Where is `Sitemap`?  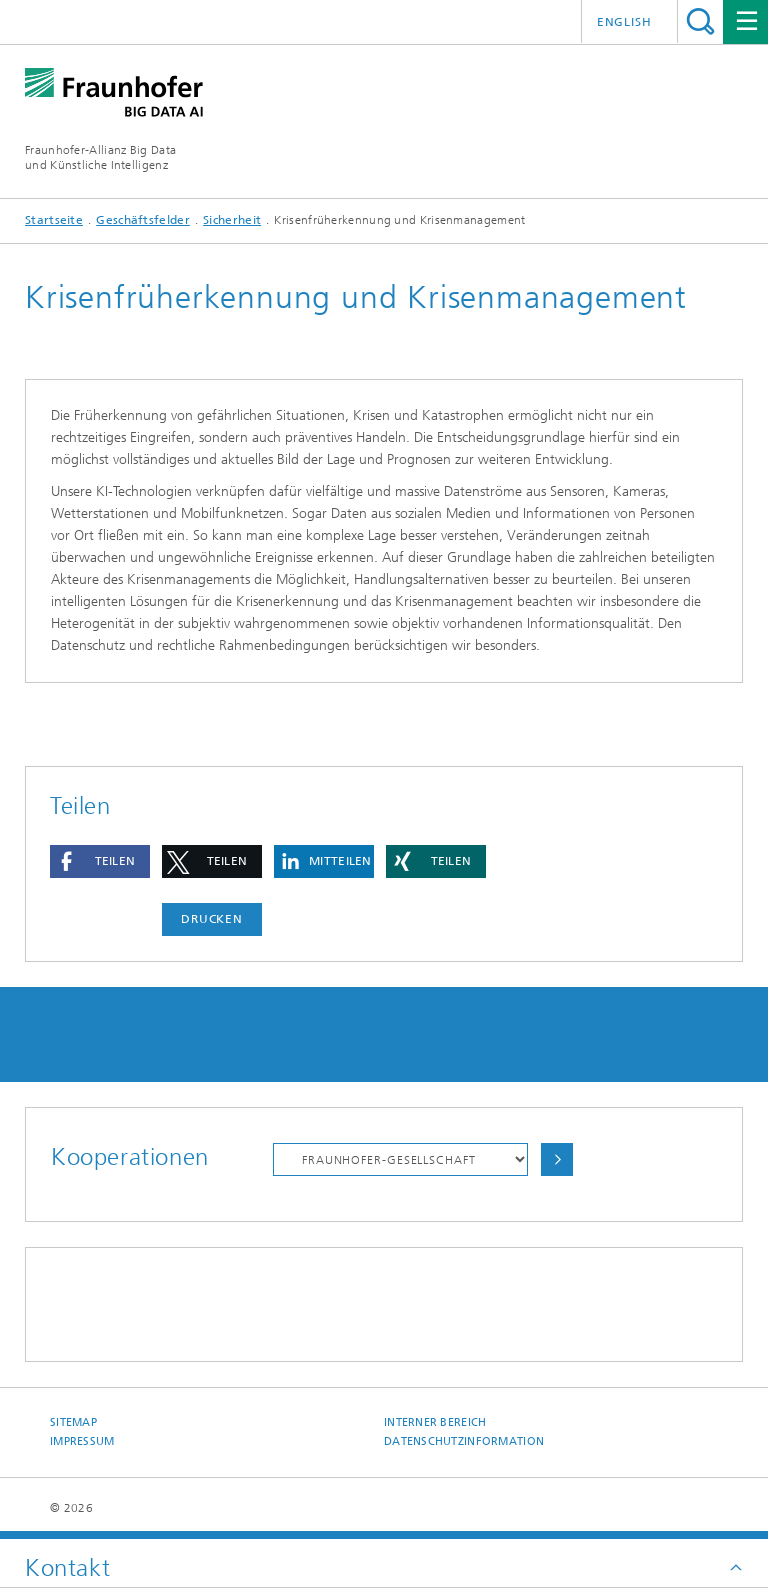 Sitemap is located at coordinates (73, 1422).